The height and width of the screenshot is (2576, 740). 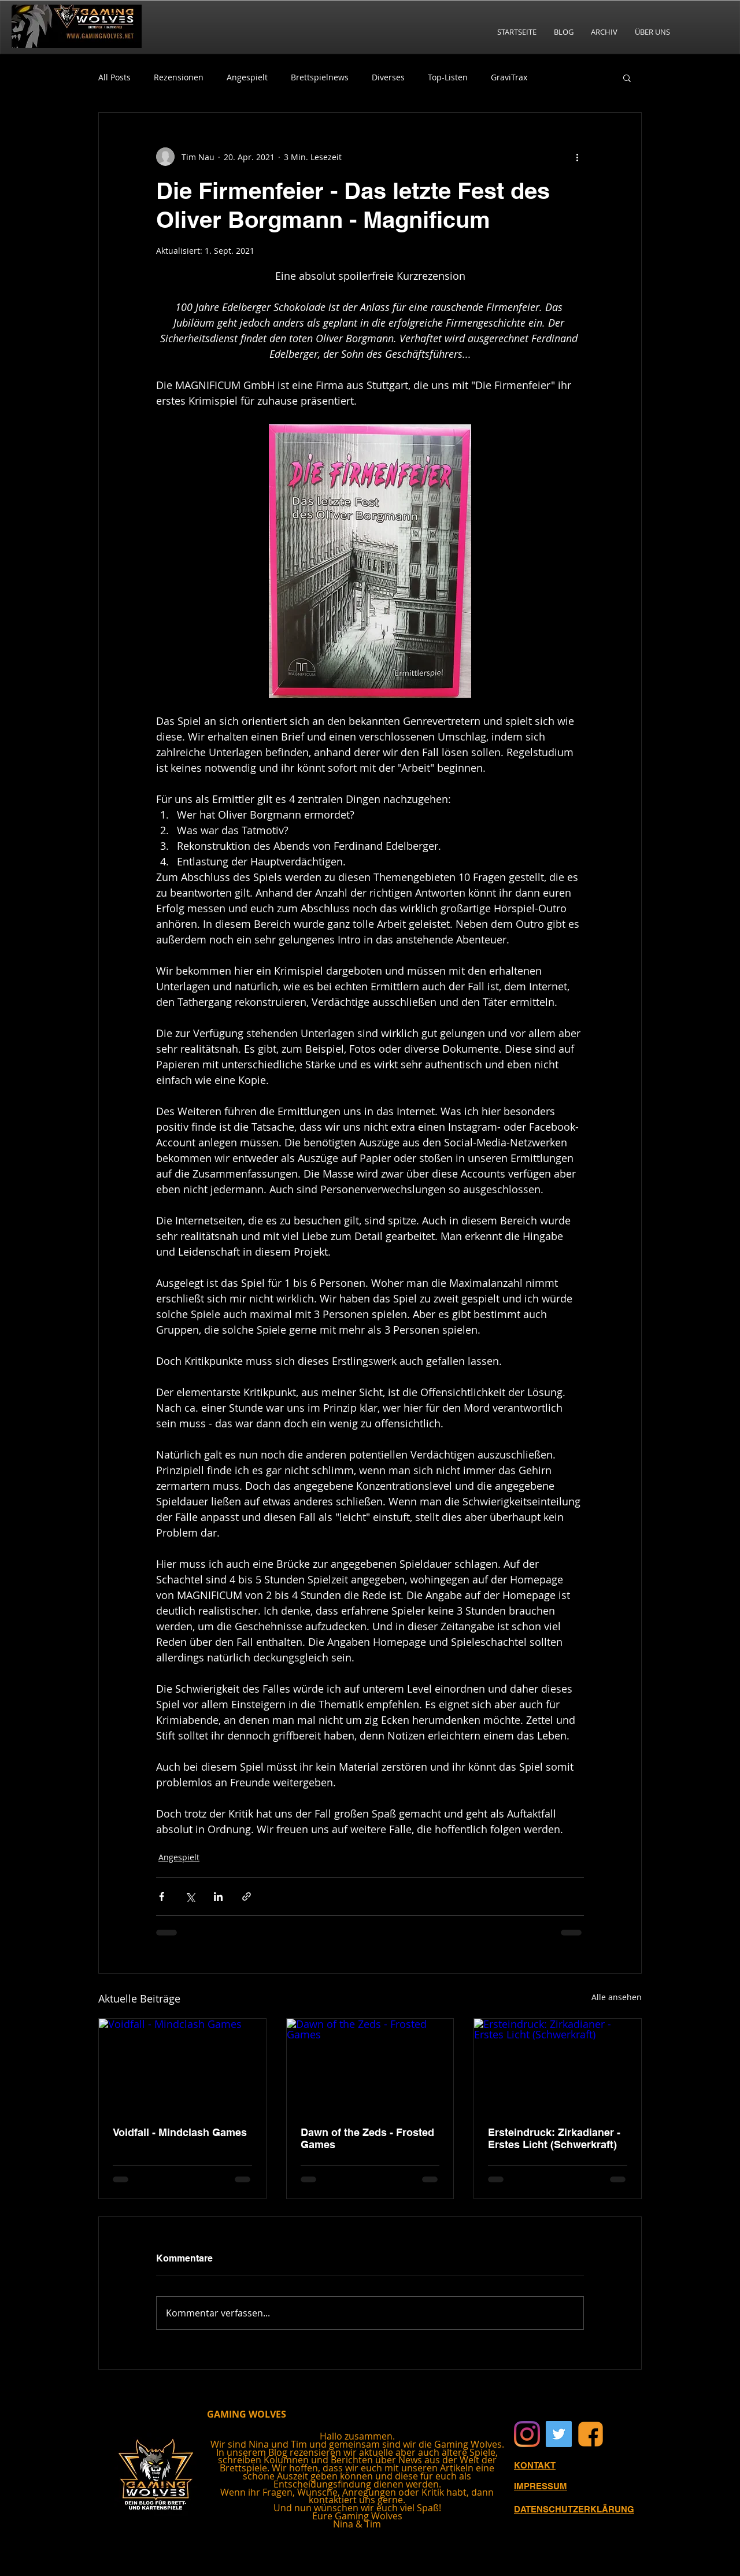 What do you see at coordinates (320, 77) in the screenshot?
I see `Brettspielnews` at bounding box center [320, 77].